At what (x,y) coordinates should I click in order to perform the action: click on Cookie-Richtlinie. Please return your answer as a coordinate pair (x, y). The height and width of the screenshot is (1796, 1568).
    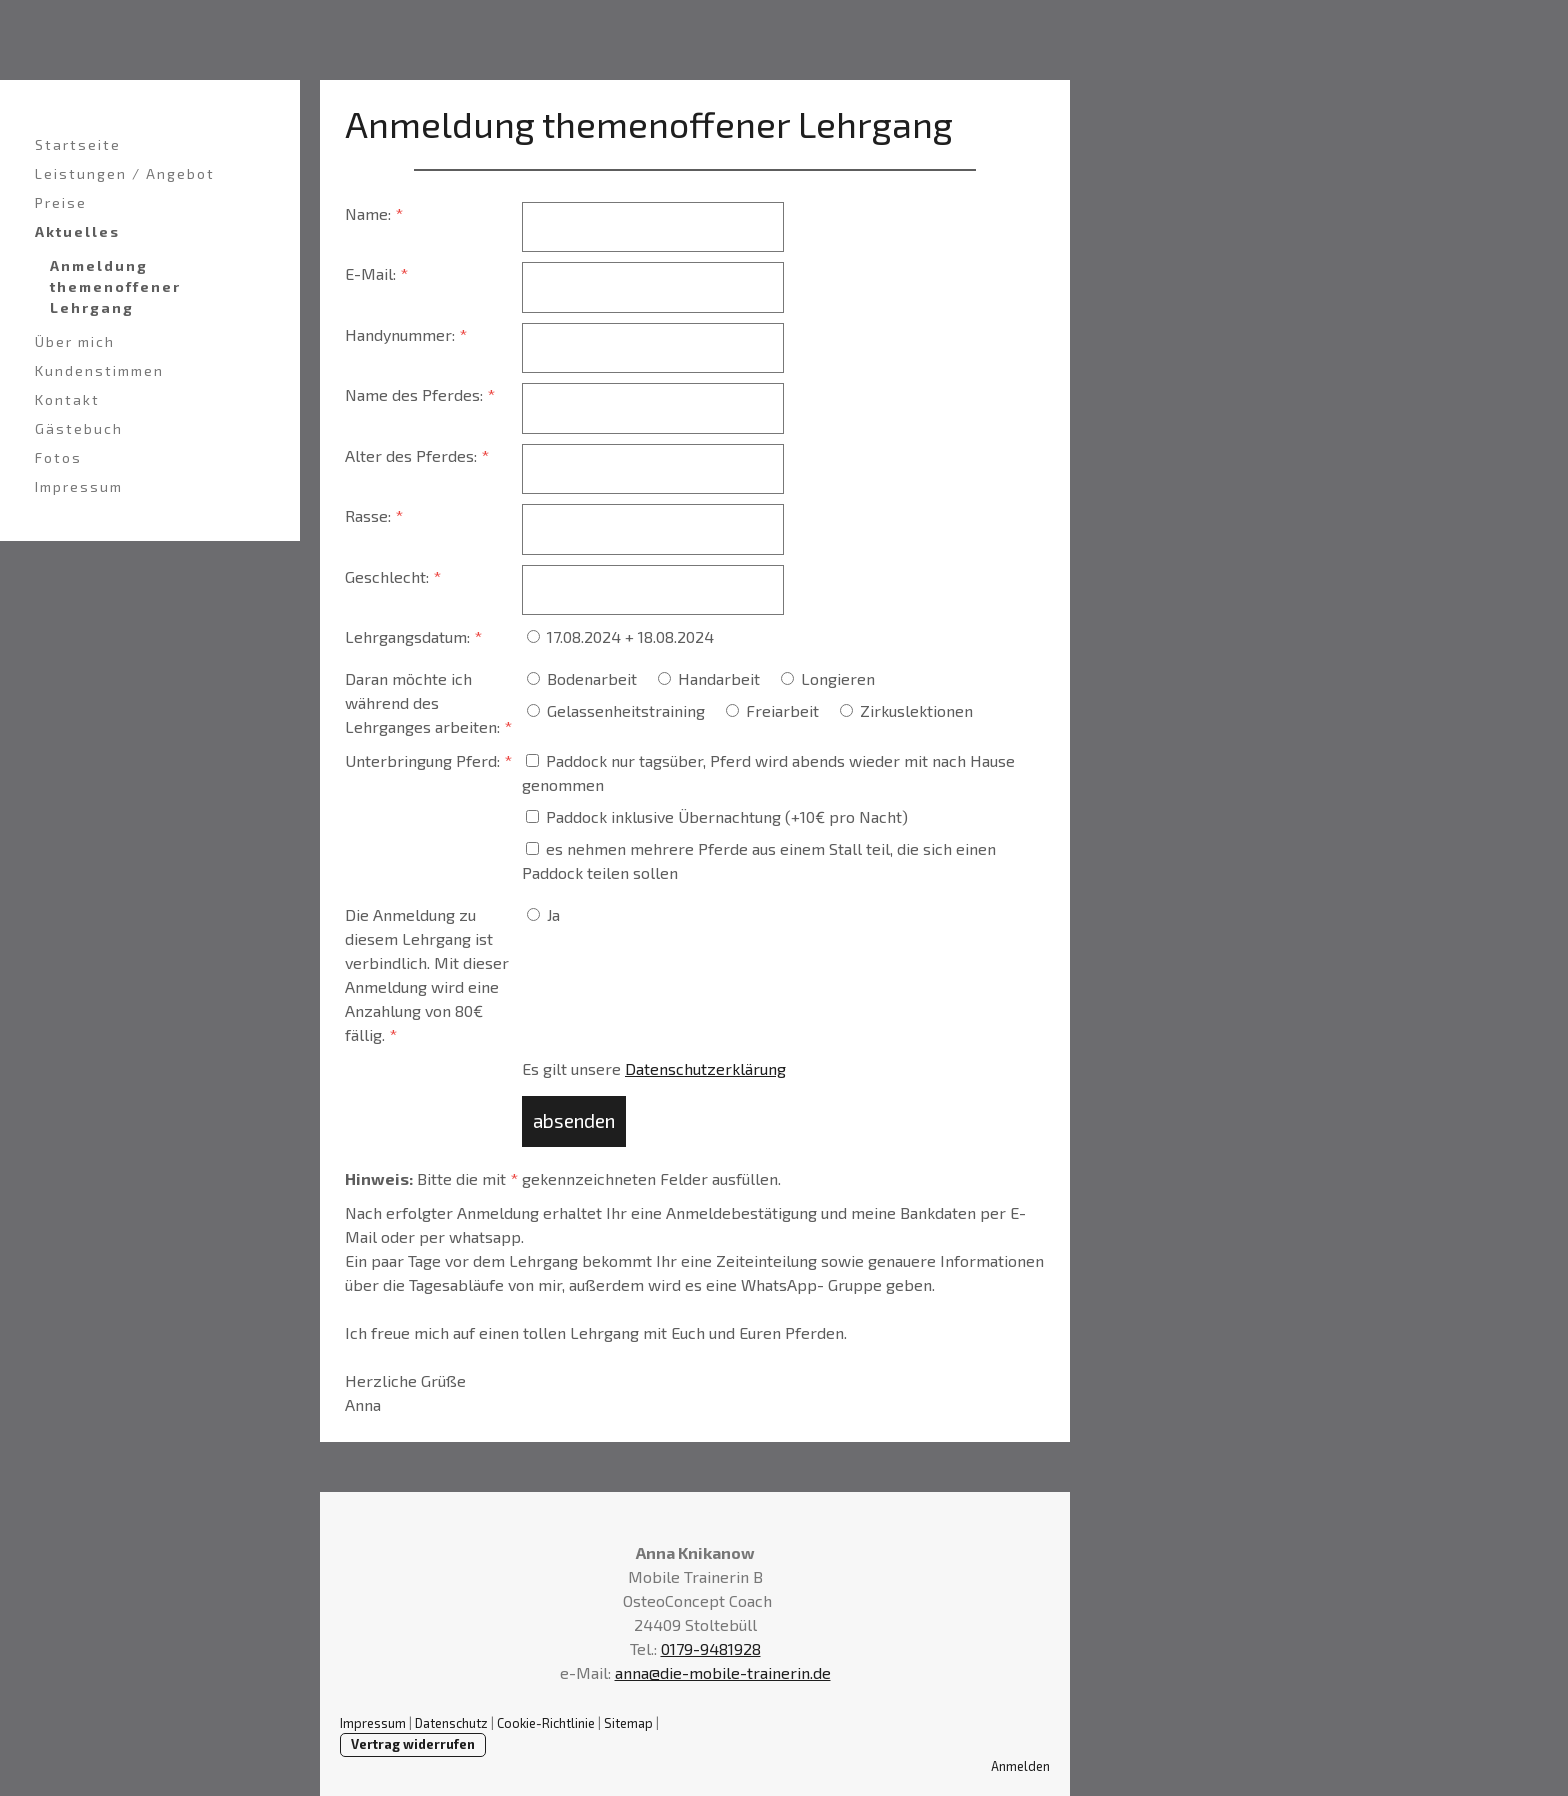
    Looking at the image, I should click on (546, 1723).